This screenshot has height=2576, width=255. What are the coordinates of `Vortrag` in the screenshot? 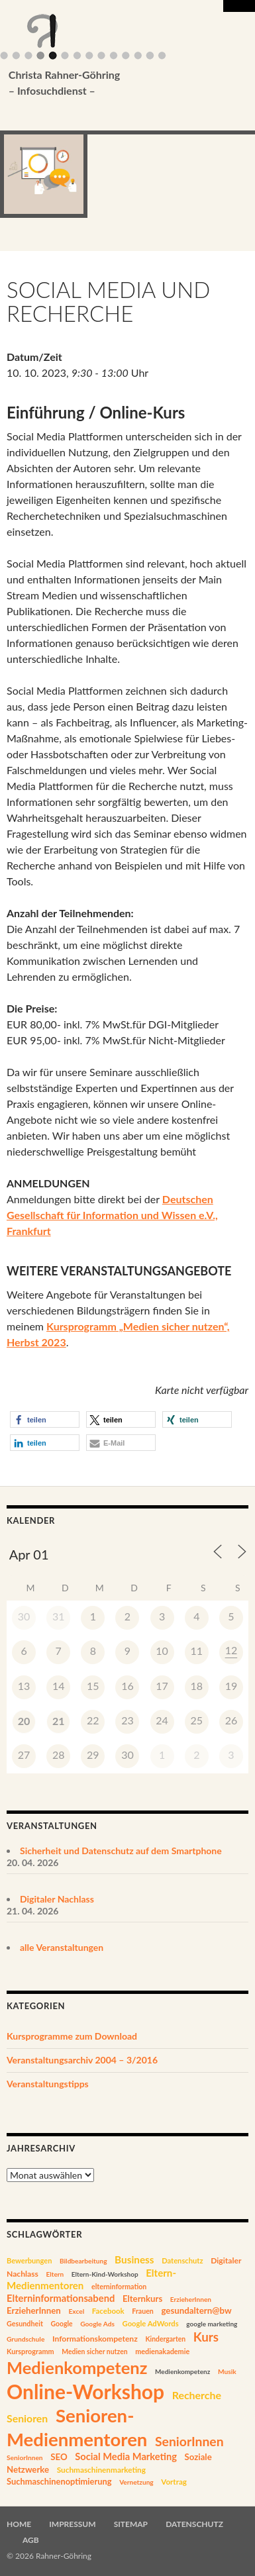 It's located at (174, 2481).